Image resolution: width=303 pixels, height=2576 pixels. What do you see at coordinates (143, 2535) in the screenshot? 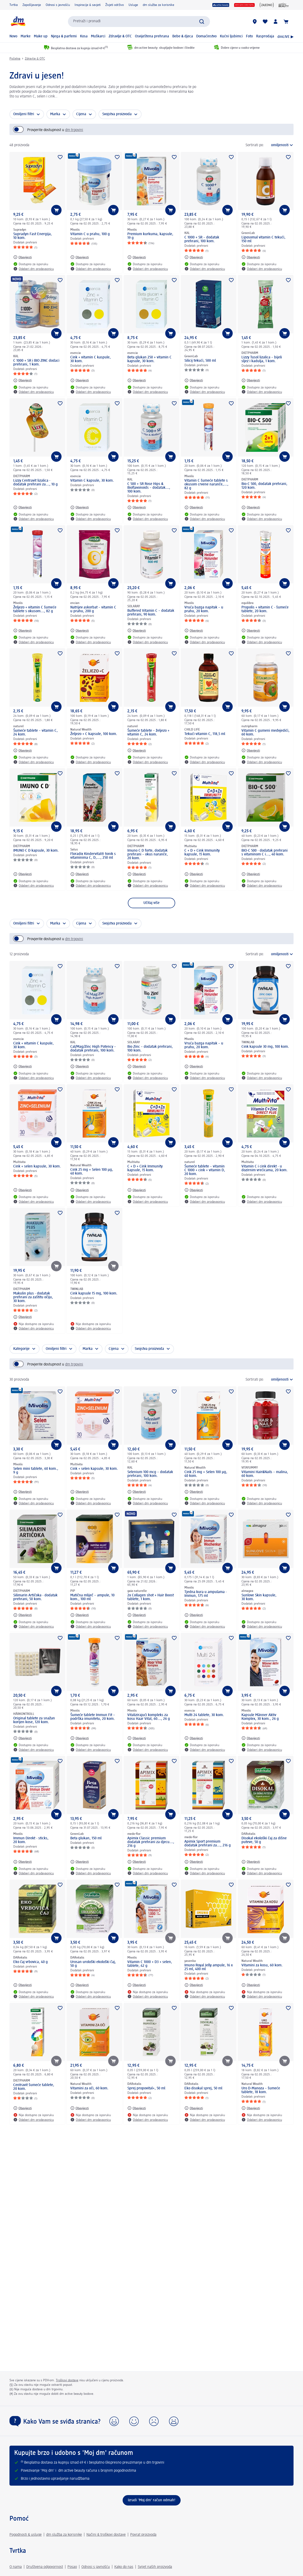
I see `Povrat proizvoda` at bounding box center [143, 2535].